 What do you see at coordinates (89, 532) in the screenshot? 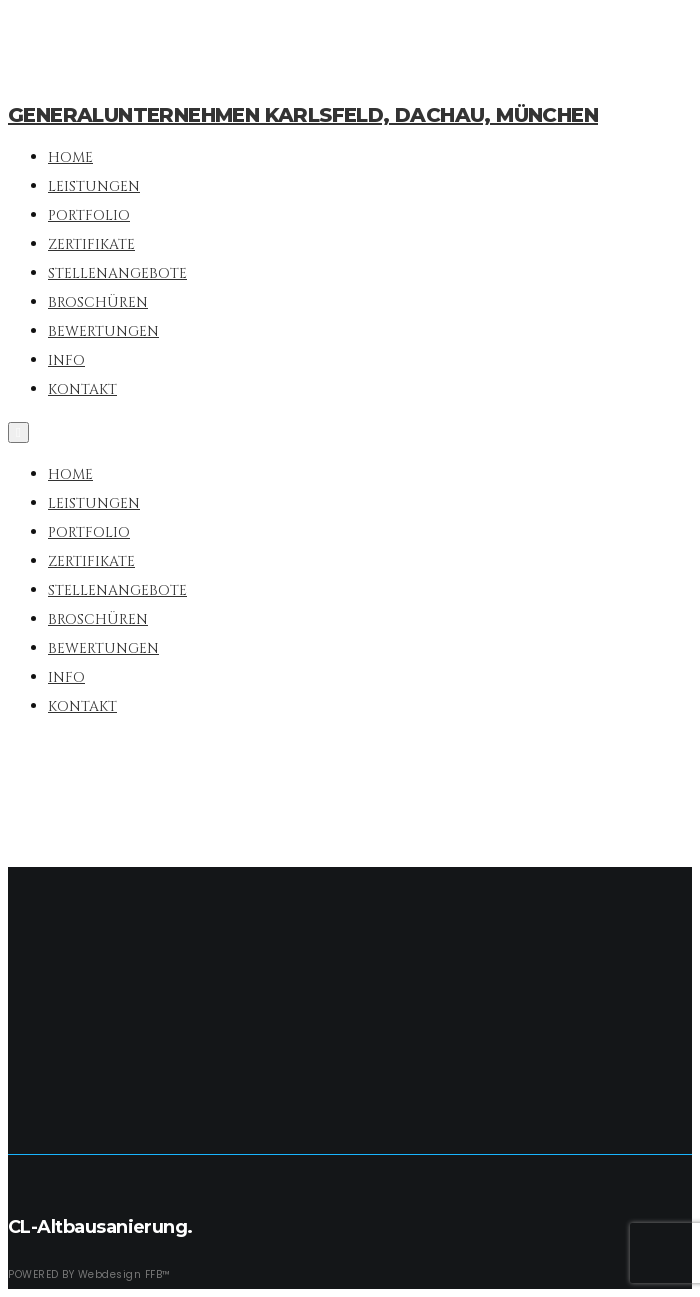
I see `Portfolio` at bounding box center [89, 532].